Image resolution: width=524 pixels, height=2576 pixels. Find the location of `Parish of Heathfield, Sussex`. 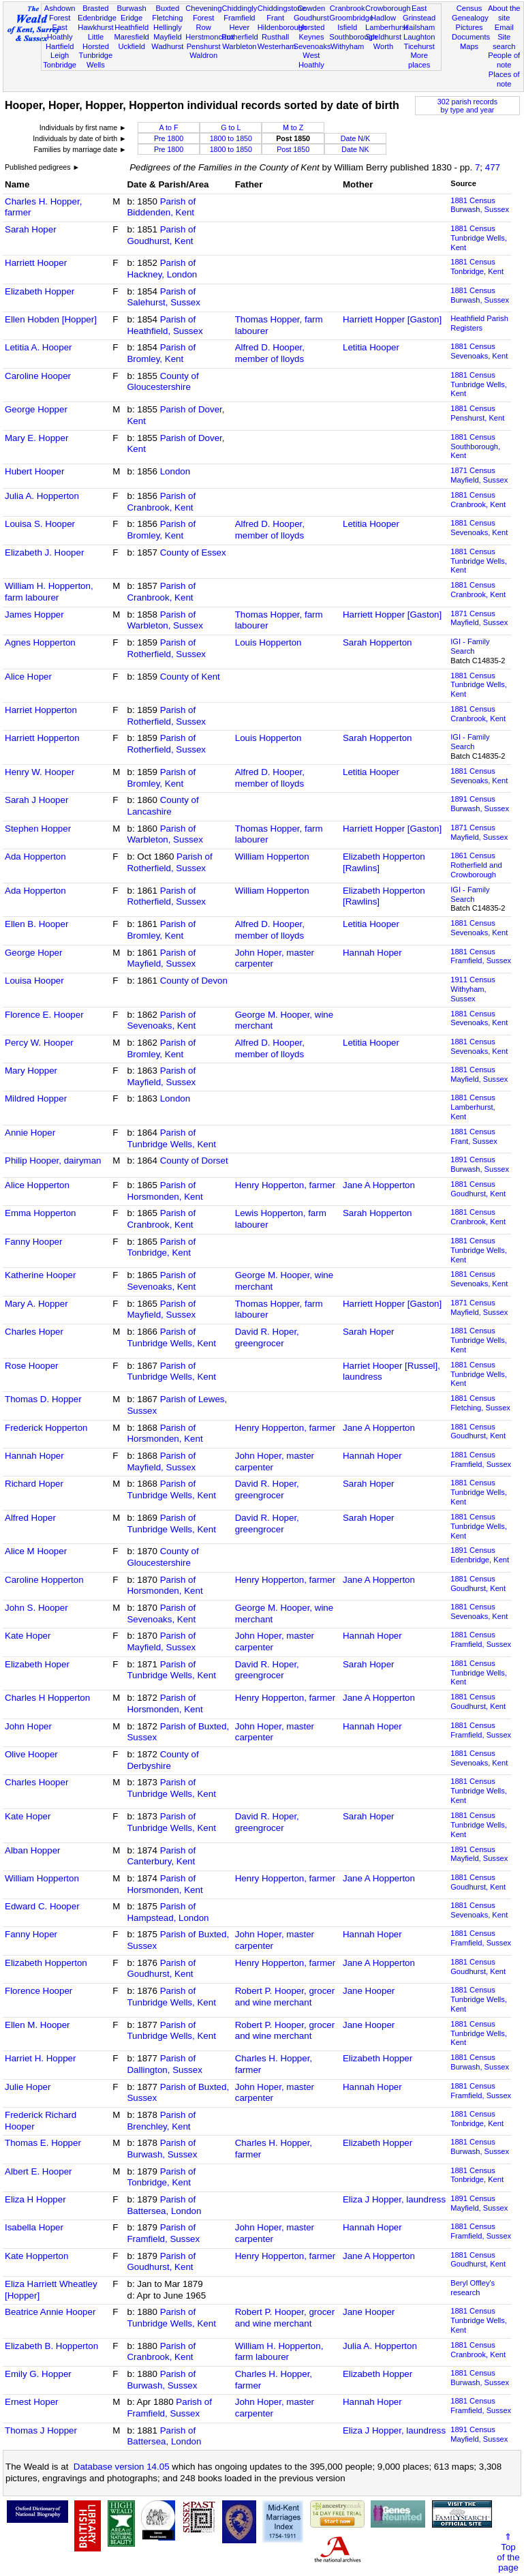

Parish of Heathfield, Sussex is located at coordinates (164, 325).